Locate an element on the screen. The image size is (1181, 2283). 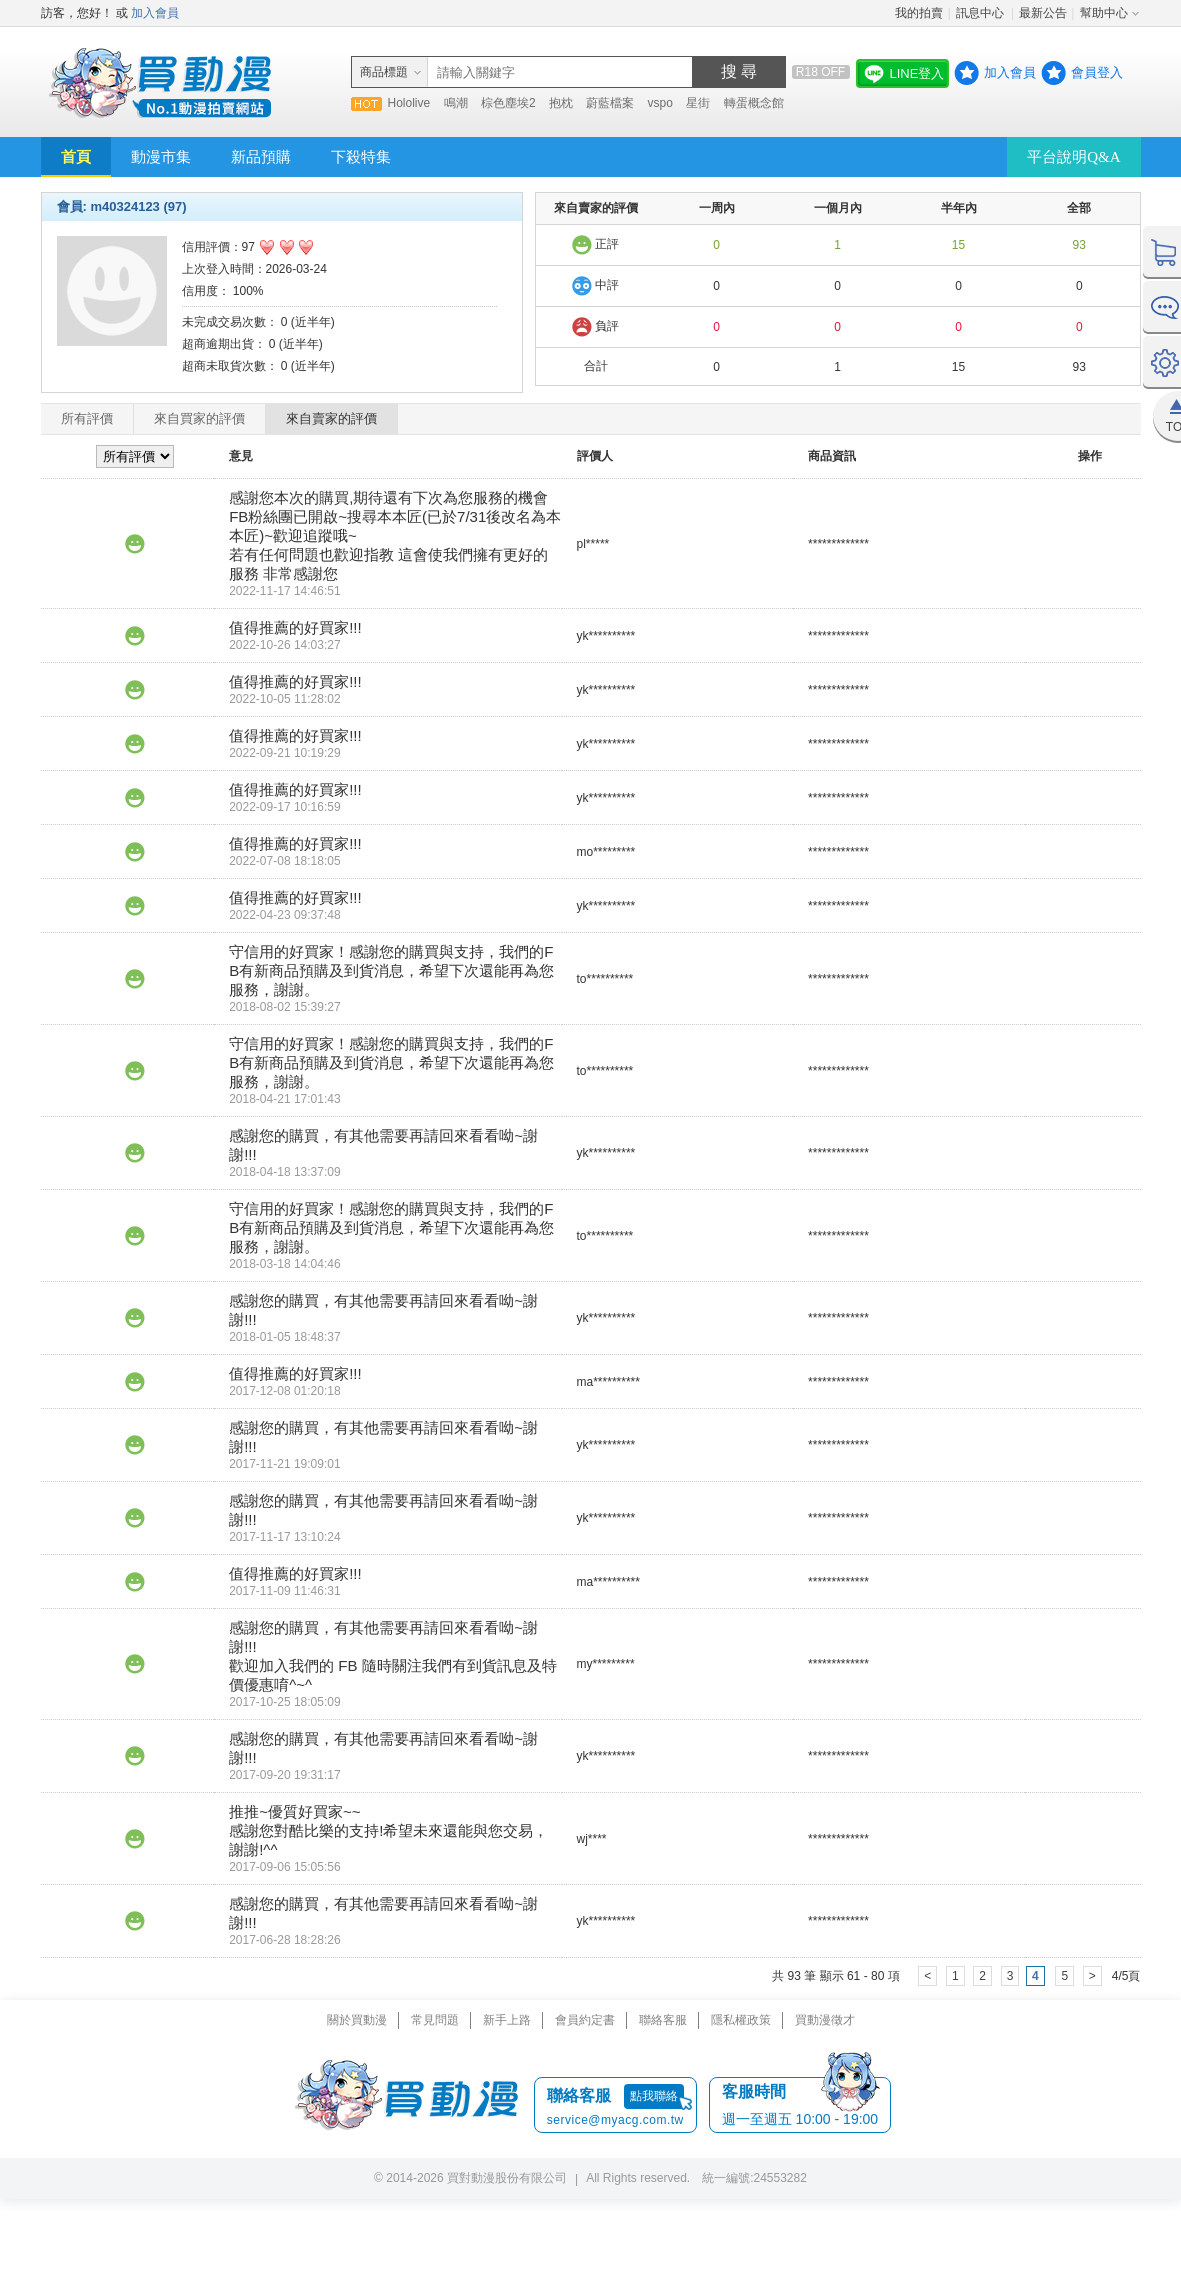
我的拍賣 is located at coordinates (919, 13).